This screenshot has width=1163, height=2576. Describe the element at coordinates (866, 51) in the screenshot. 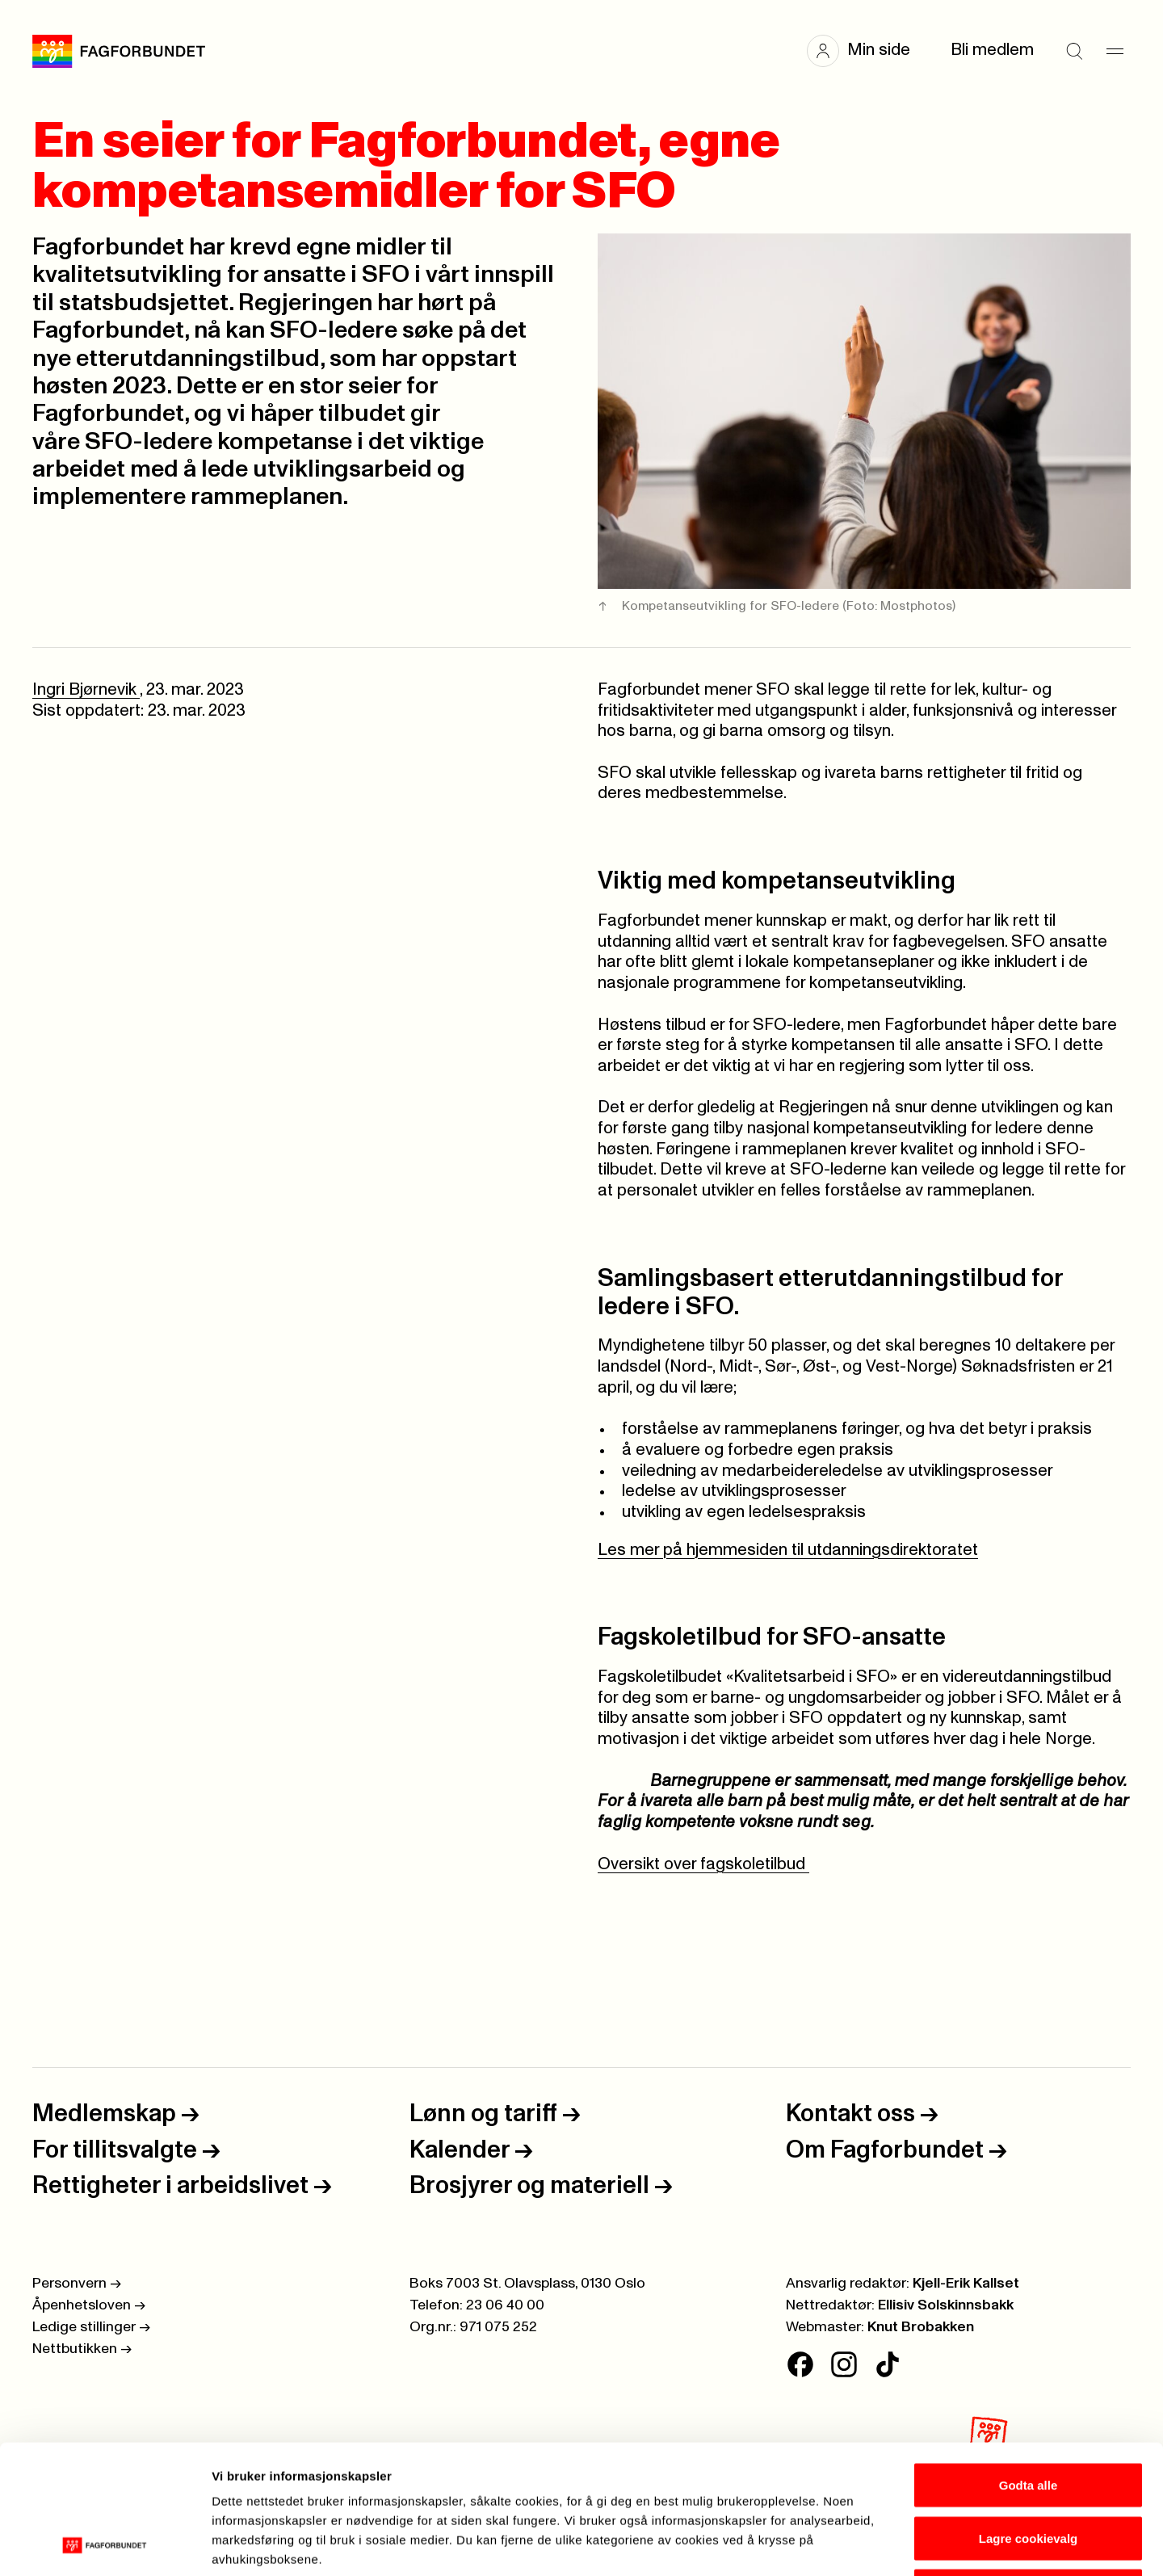

I see `[button]` at that location.